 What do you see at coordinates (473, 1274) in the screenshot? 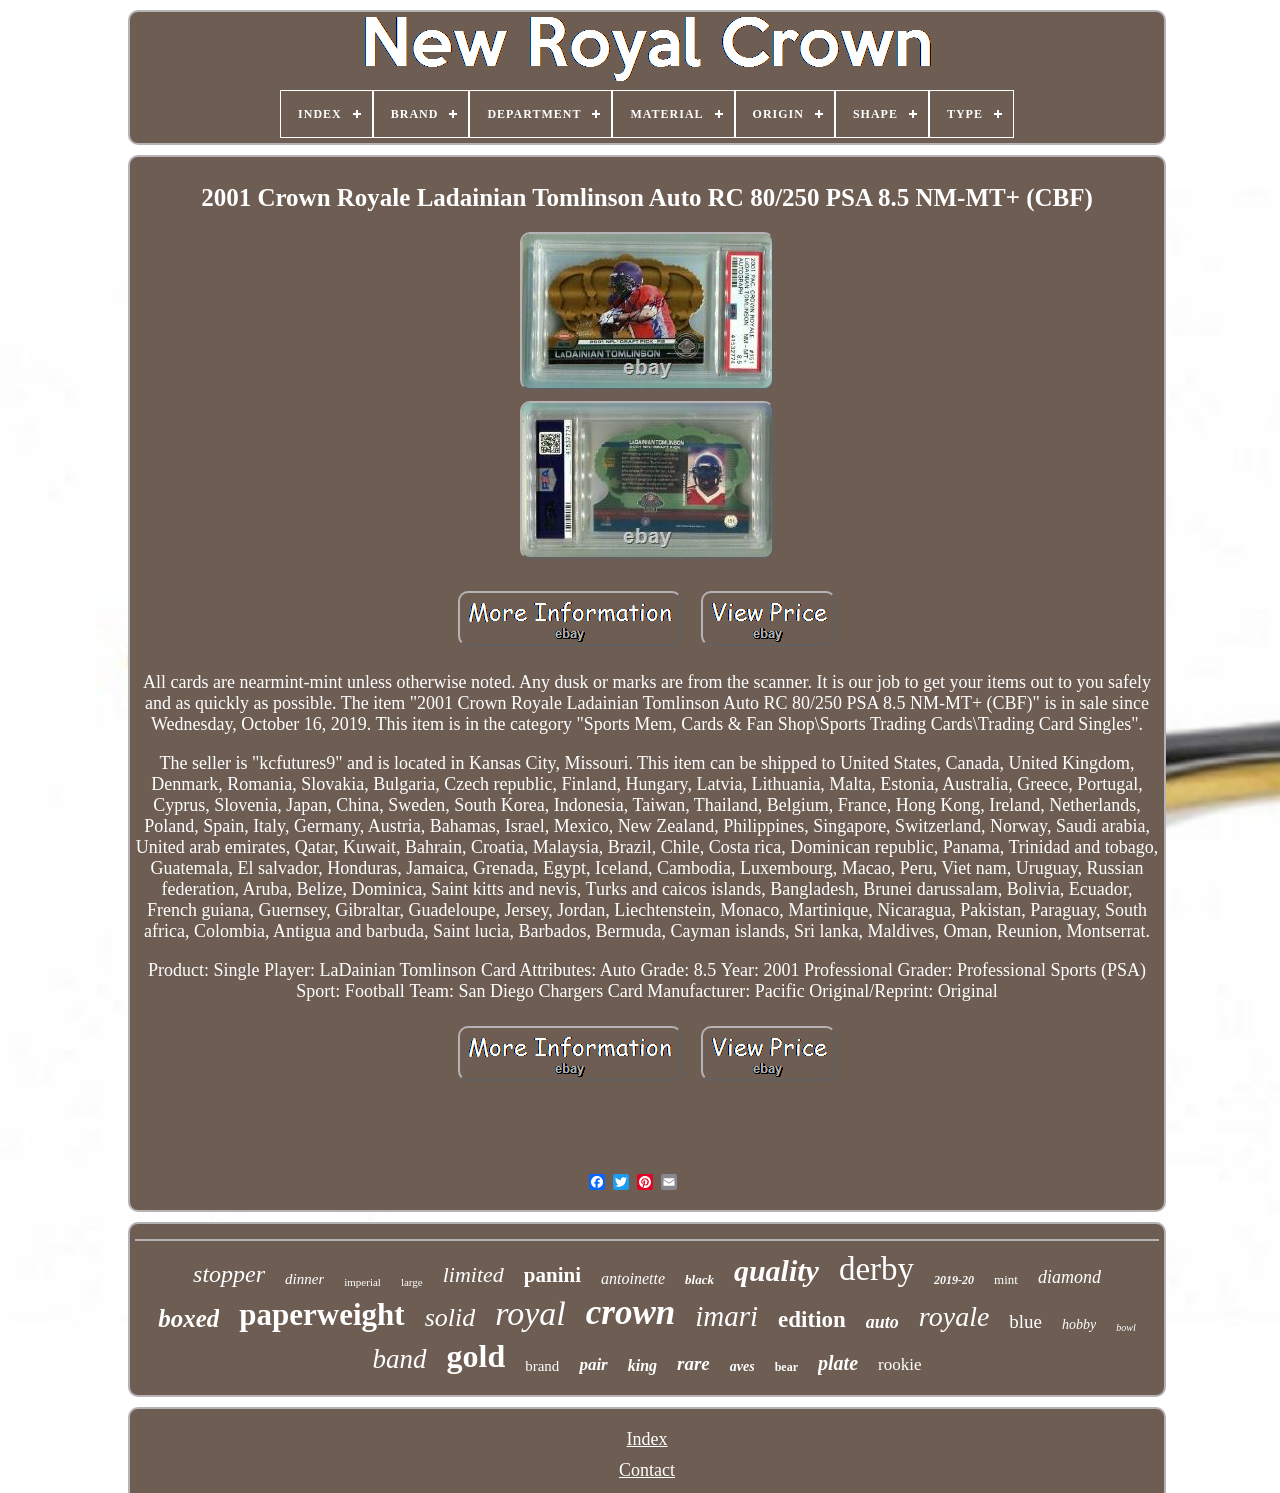
I see `limited` at bounding box center [473, 1274].